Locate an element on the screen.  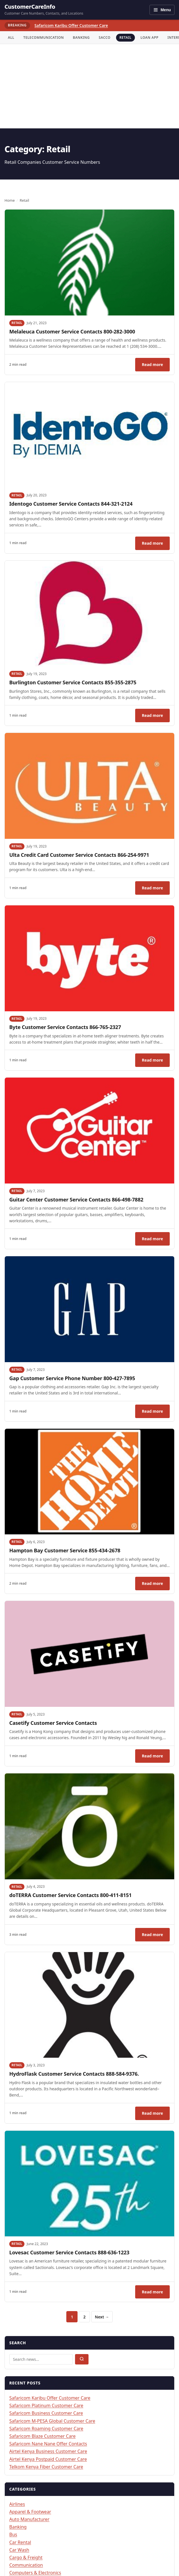
Guitar Center Customer Service Contacts 866-498-7882 is located at coordinates (76, 1199).